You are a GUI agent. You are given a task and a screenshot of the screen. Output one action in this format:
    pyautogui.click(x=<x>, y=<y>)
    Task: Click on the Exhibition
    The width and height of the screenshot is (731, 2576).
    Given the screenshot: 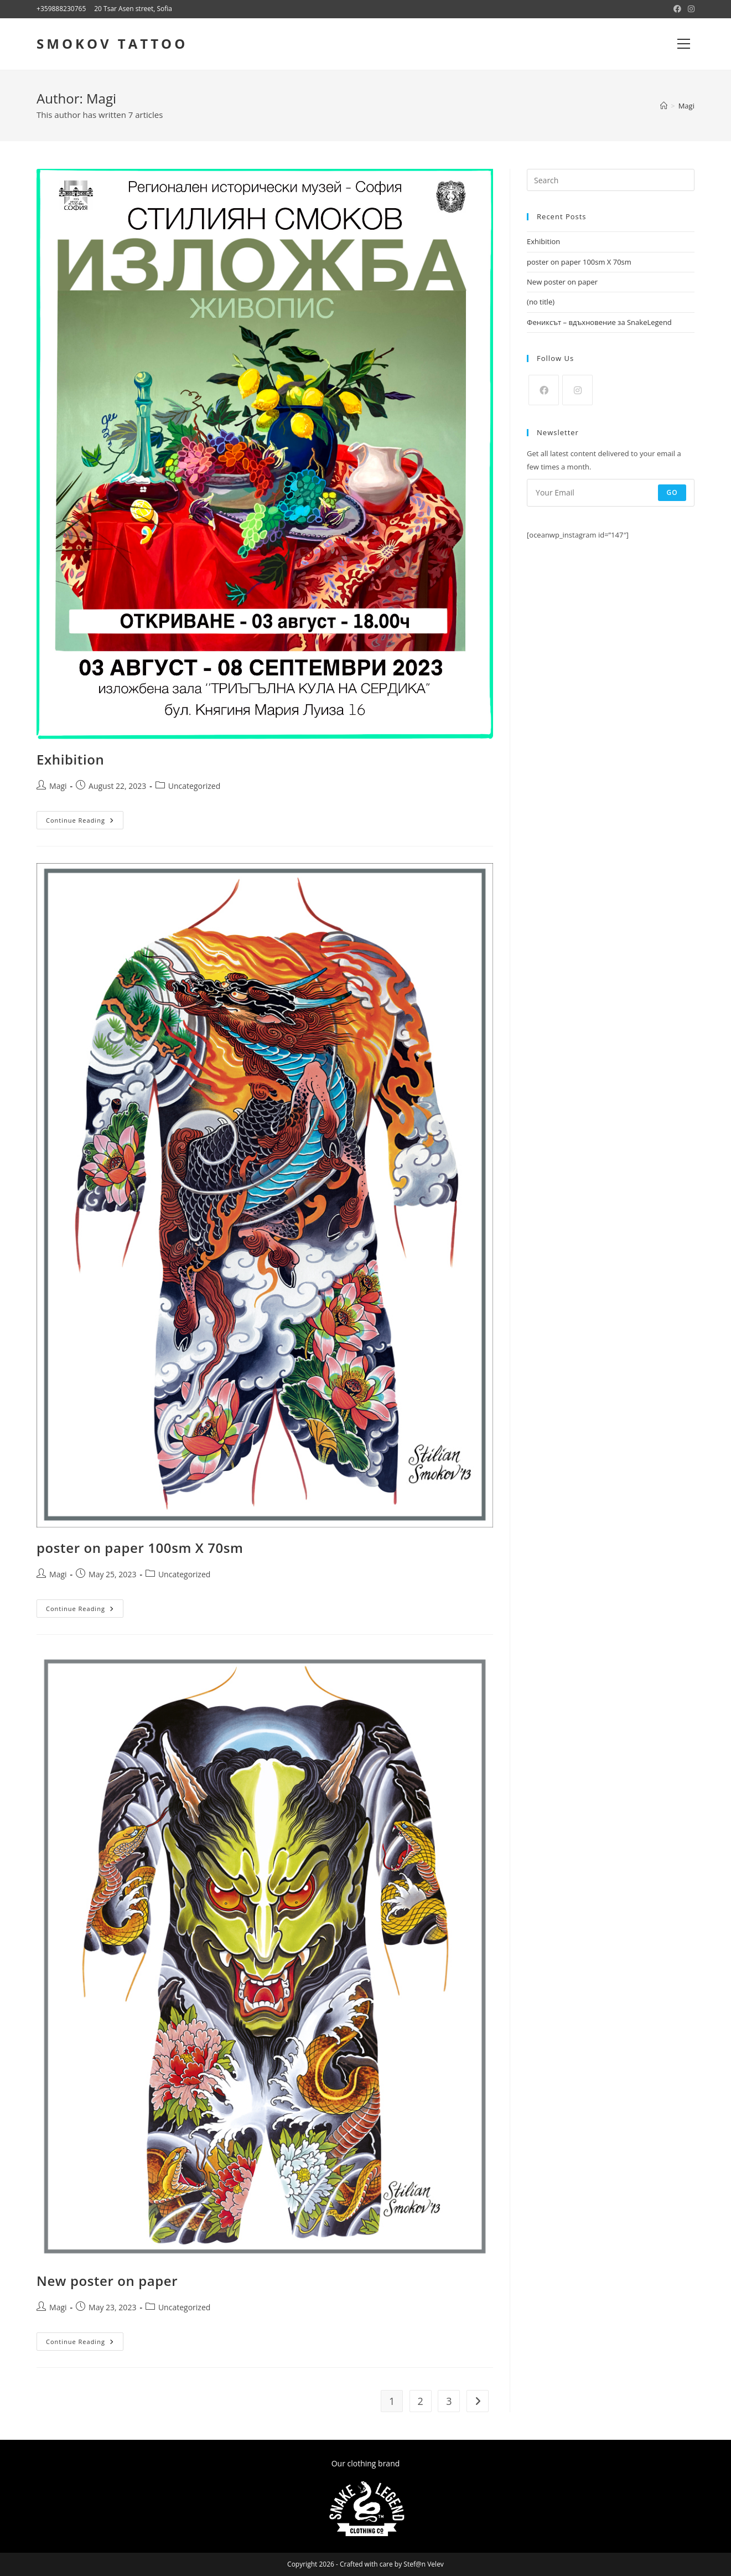 What is the action you would take?
    pyautogui.click(x=70, y=759)
    